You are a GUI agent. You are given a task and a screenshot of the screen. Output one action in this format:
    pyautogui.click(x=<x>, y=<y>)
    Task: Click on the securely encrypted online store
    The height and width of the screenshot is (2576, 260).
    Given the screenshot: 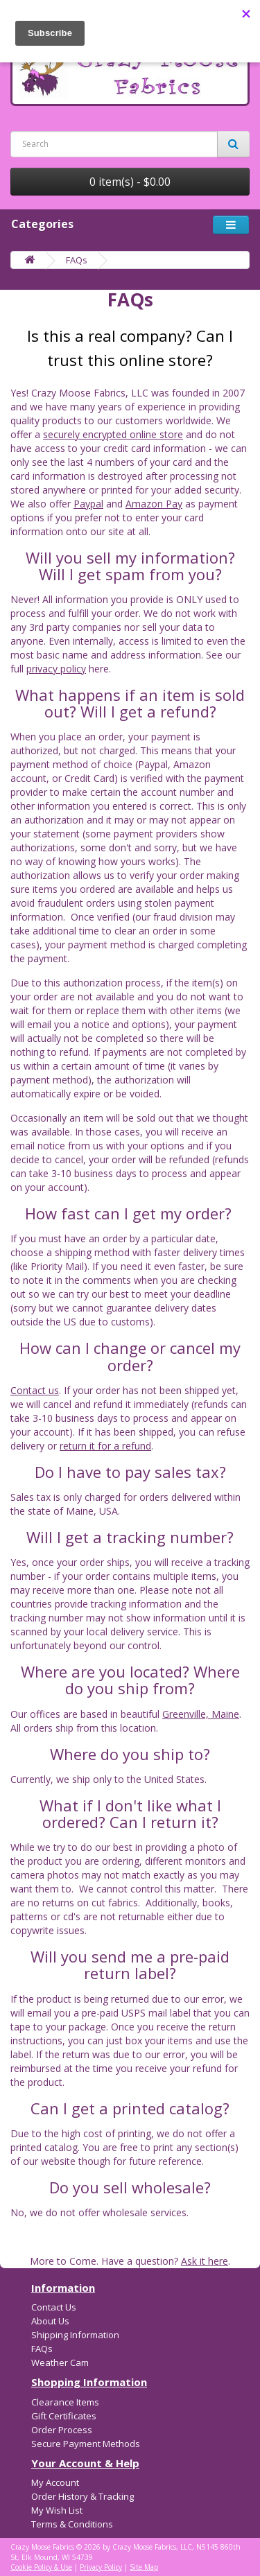 What is the action you would take?
    pyautogui.click(x=113, y=434)
    